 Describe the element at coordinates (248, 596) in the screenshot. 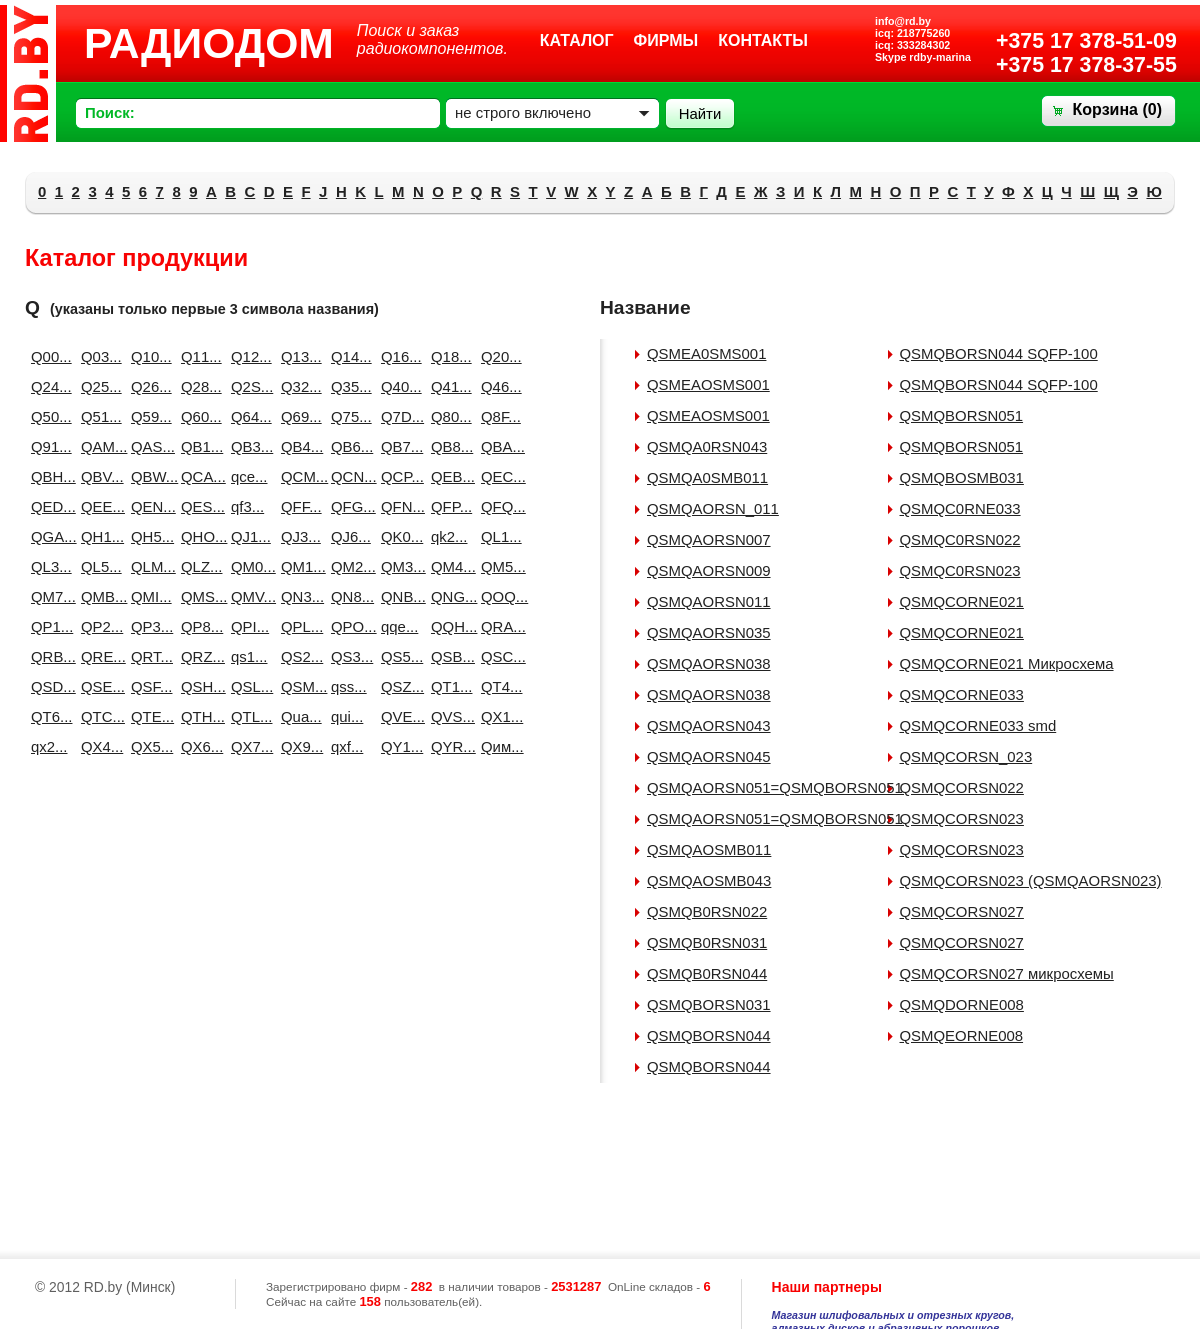

I see `QMV...` at that location.